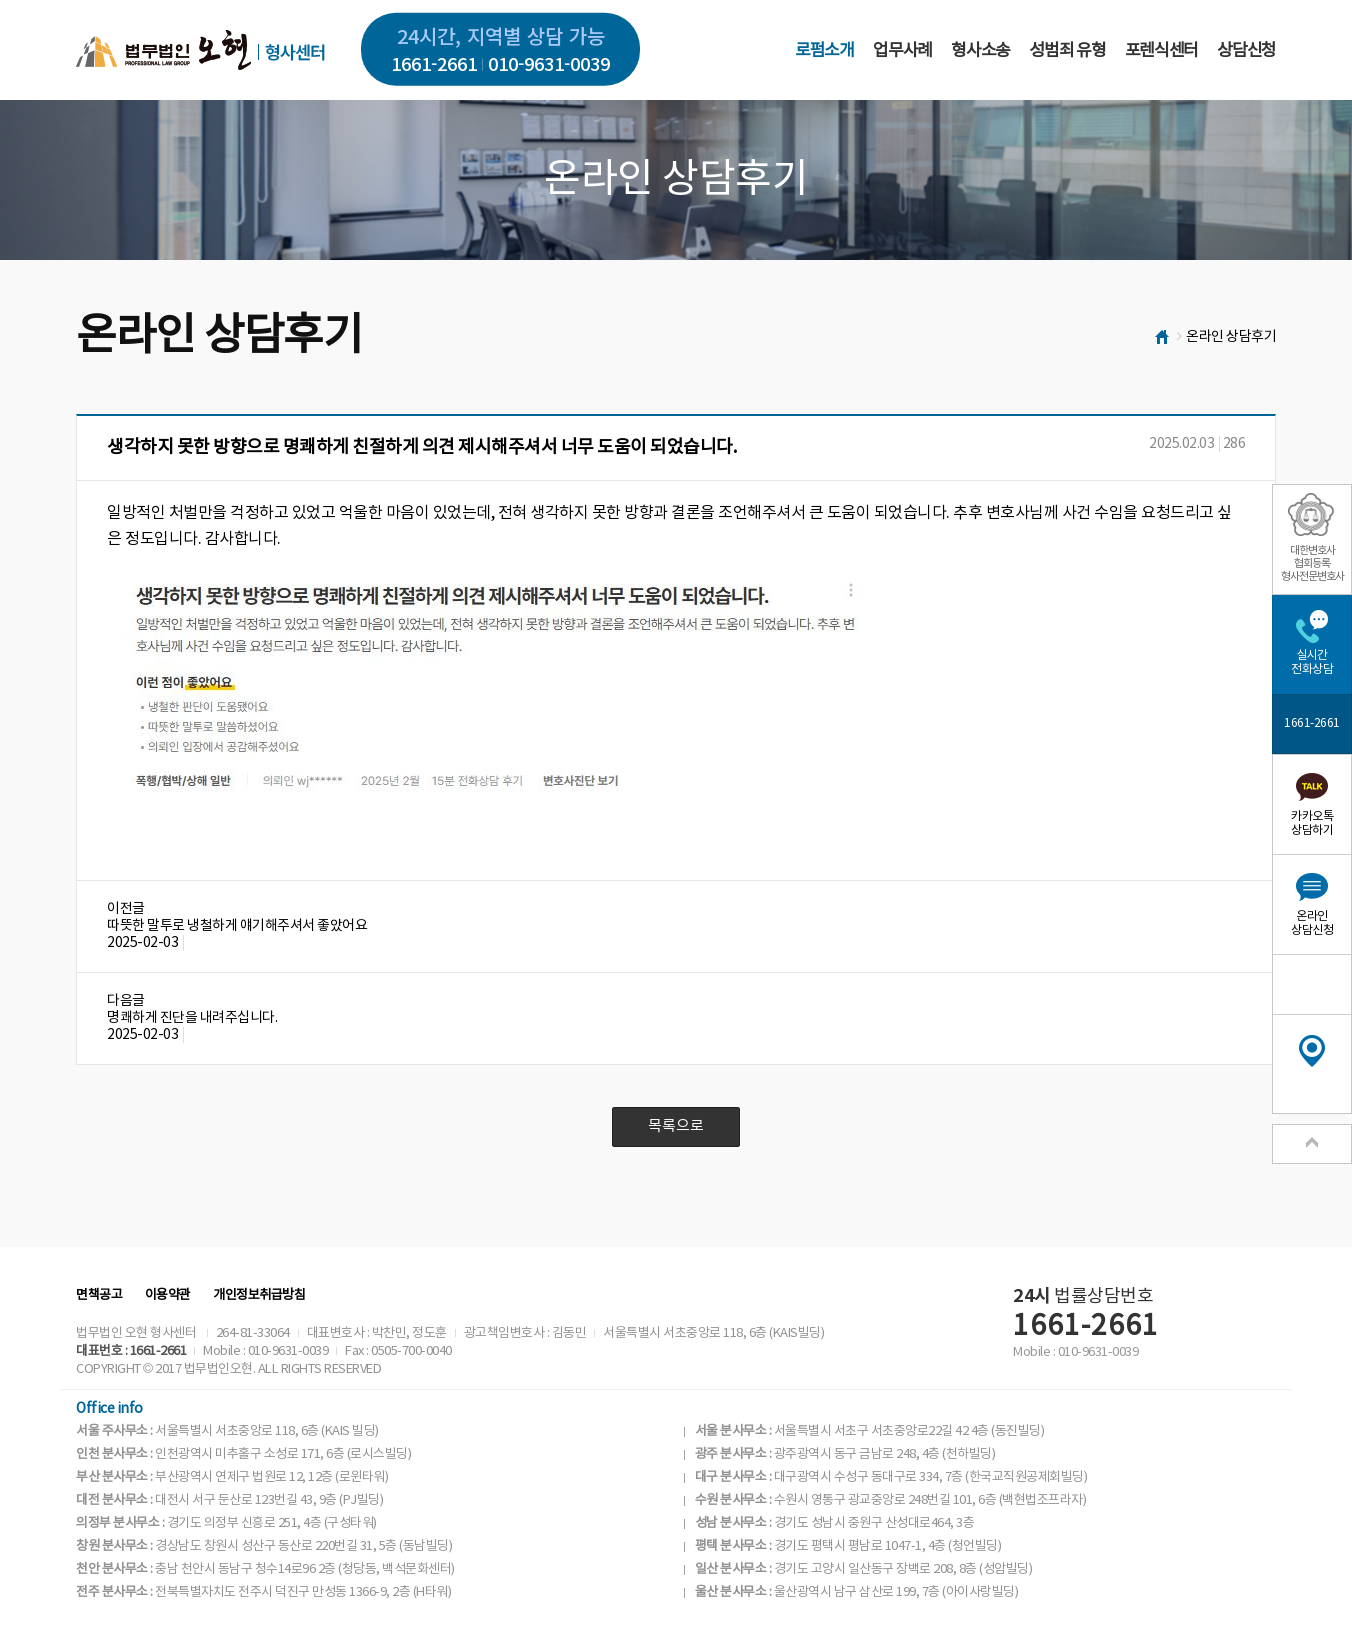 The image size is (1352, 1647). What do you see at coordinates (1067, 51) in the screenshot?
I see `성범죄 유형` at bounding box center [1067, 51].